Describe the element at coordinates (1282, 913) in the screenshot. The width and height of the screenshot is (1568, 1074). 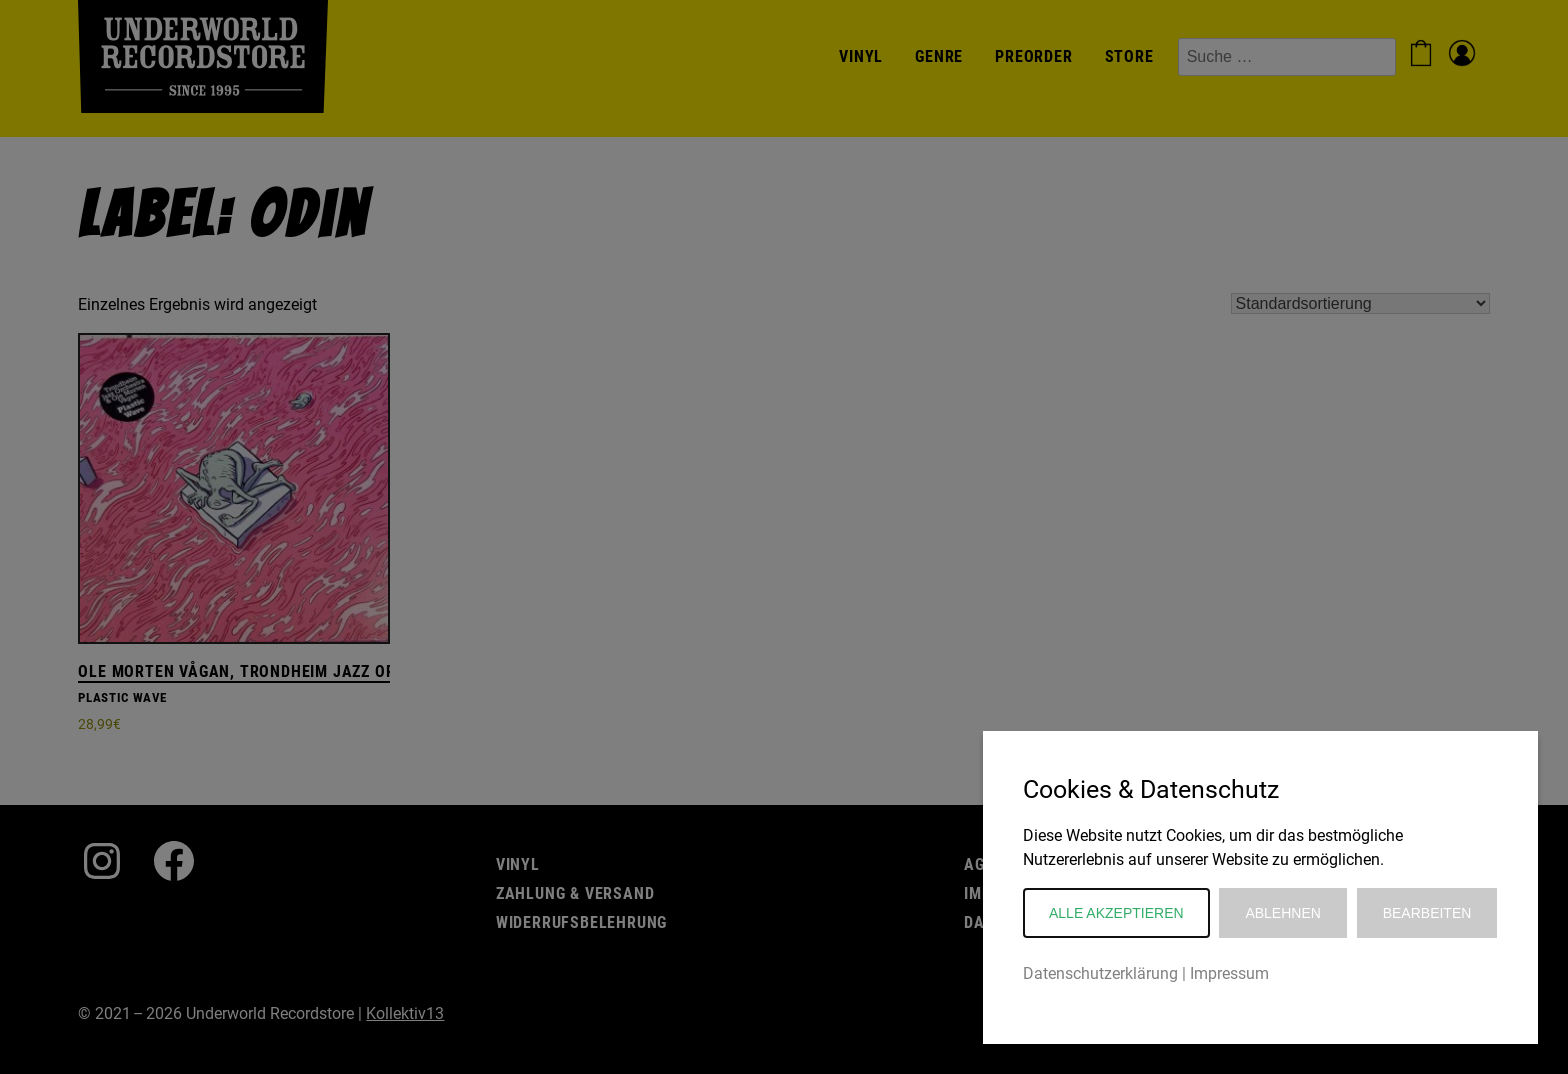
I see `Ablehnen` at that location.